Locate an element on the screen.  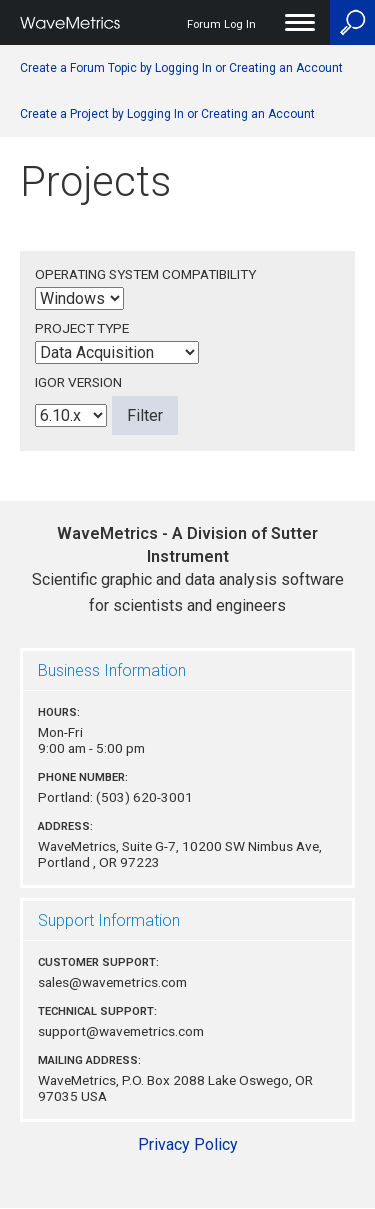
Operating System Compatibility is located at coordinates (145, 274).